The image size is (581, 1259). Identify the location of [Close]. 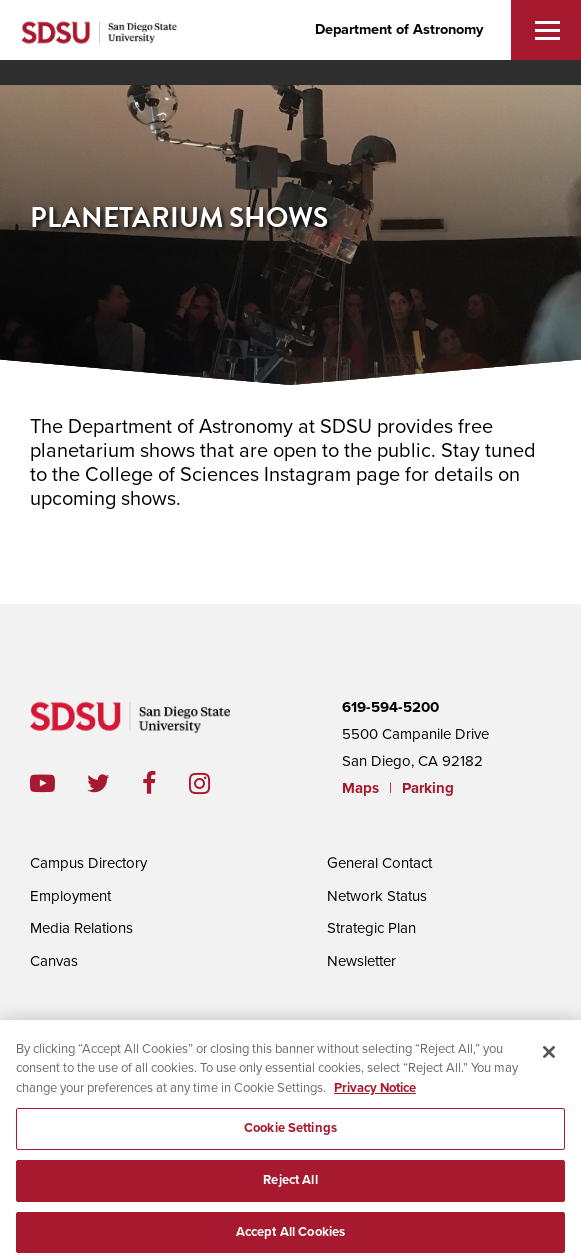
(549, 1056).